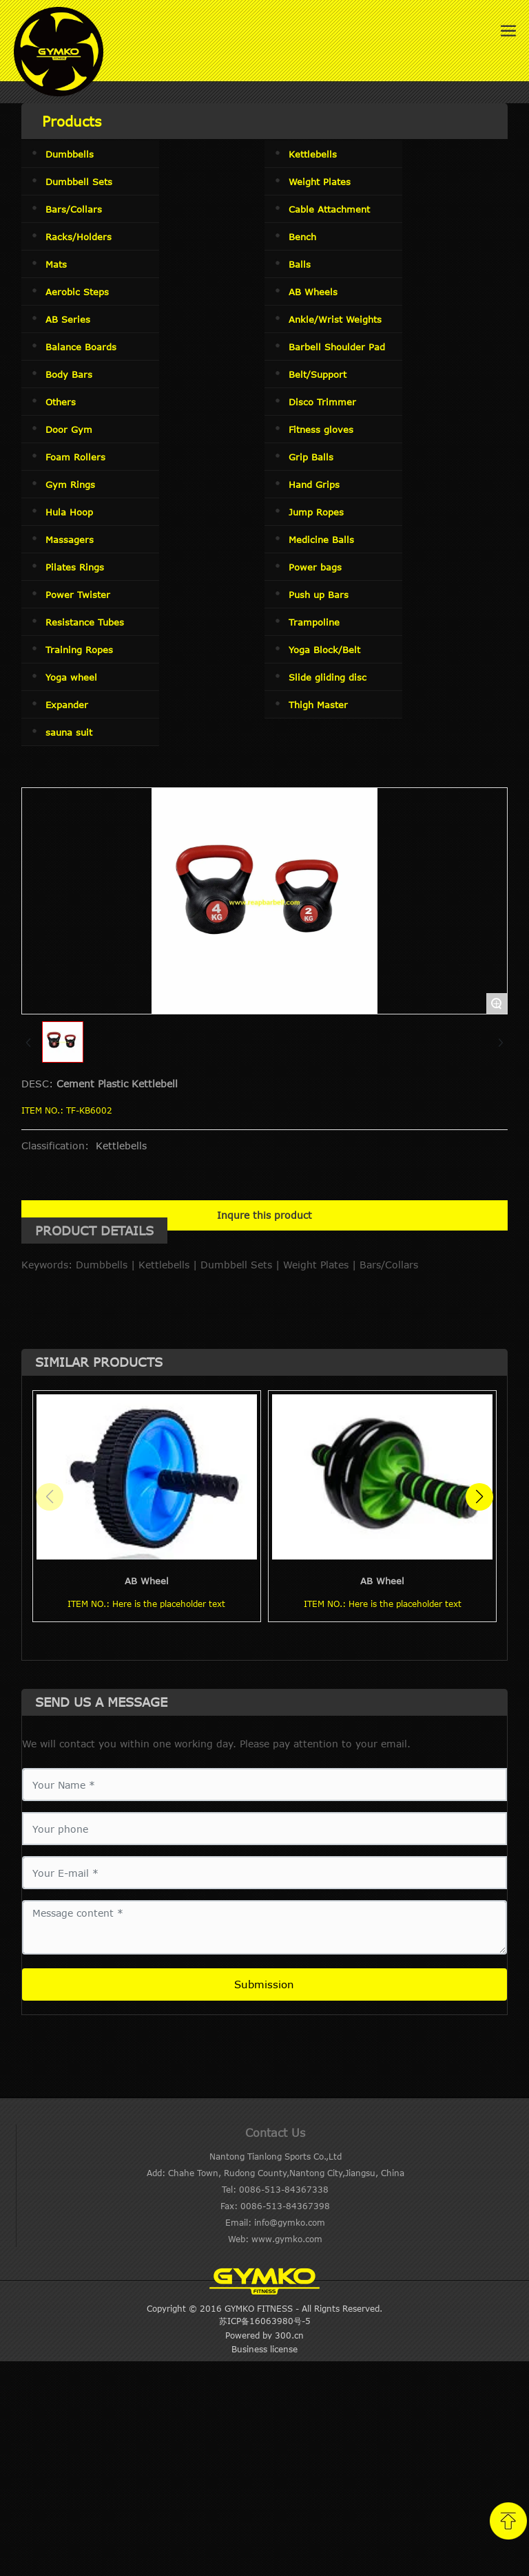 Image resolution: width=529 pixels, height=2576 pixels. What do you see at coordinates (314, 622) in the screenshot?
I see `Trampoline` at bounding box center [314, 622].